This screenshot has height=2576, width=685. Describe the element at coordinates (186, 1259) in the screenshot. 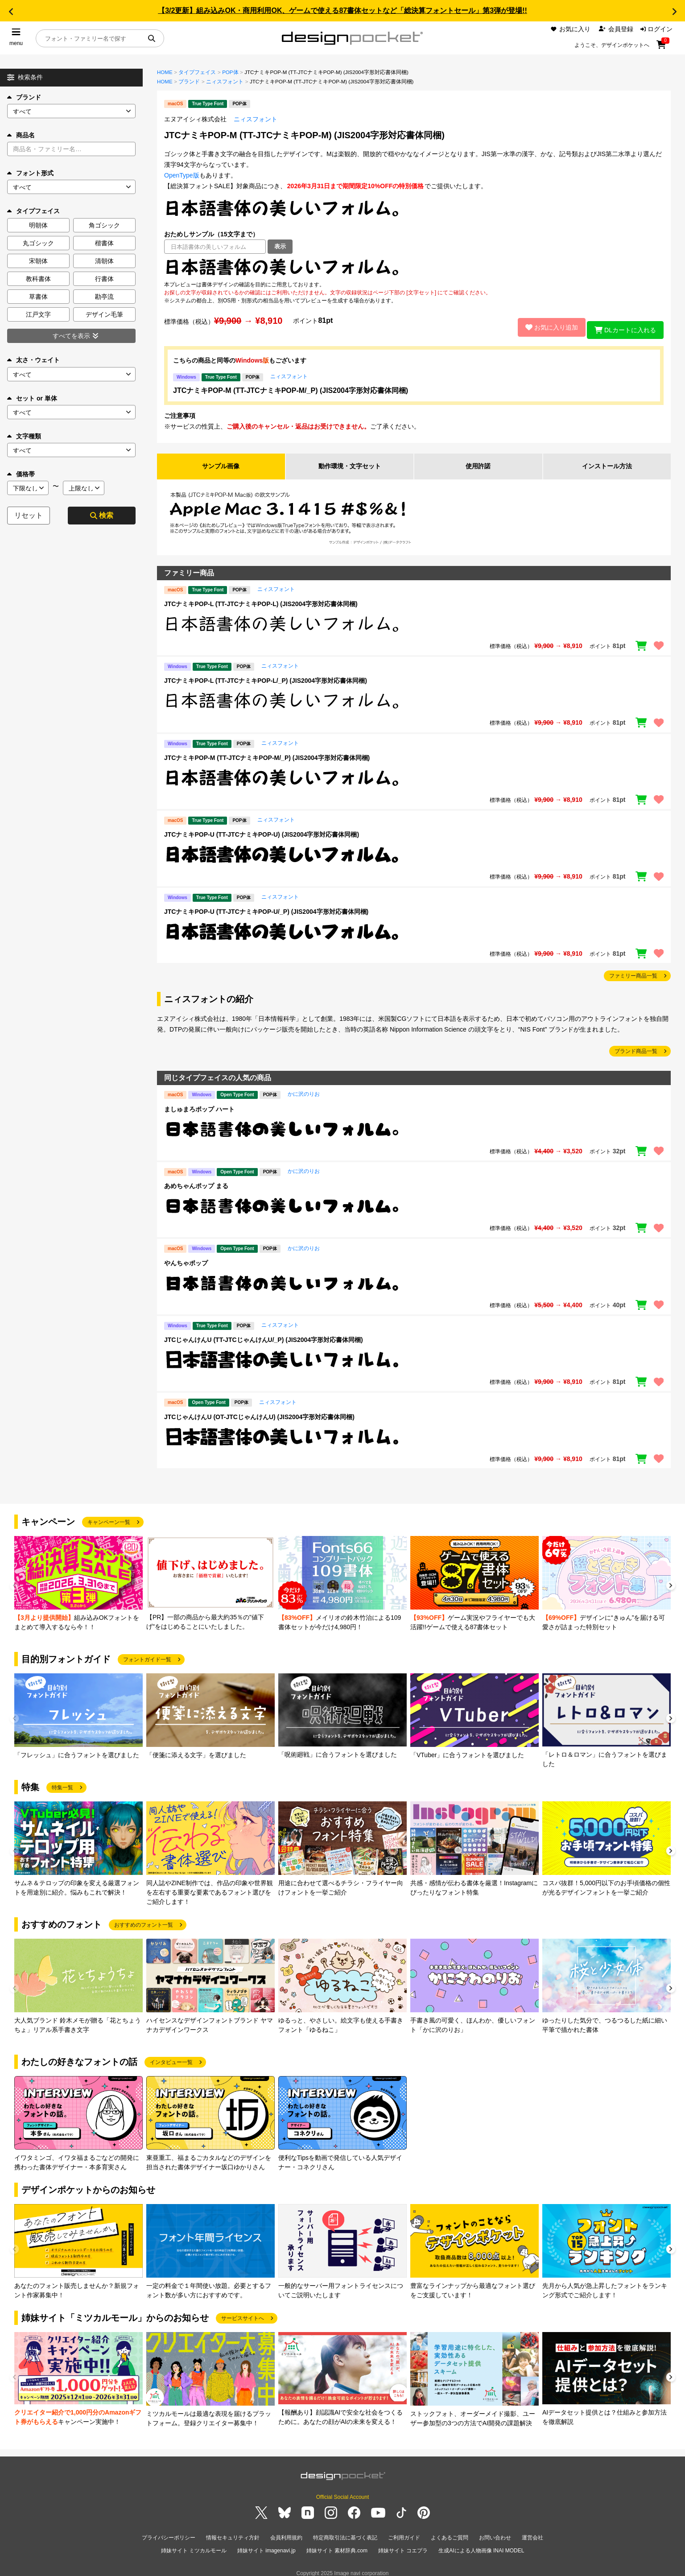

I see `やんちゃポップ` at that location.